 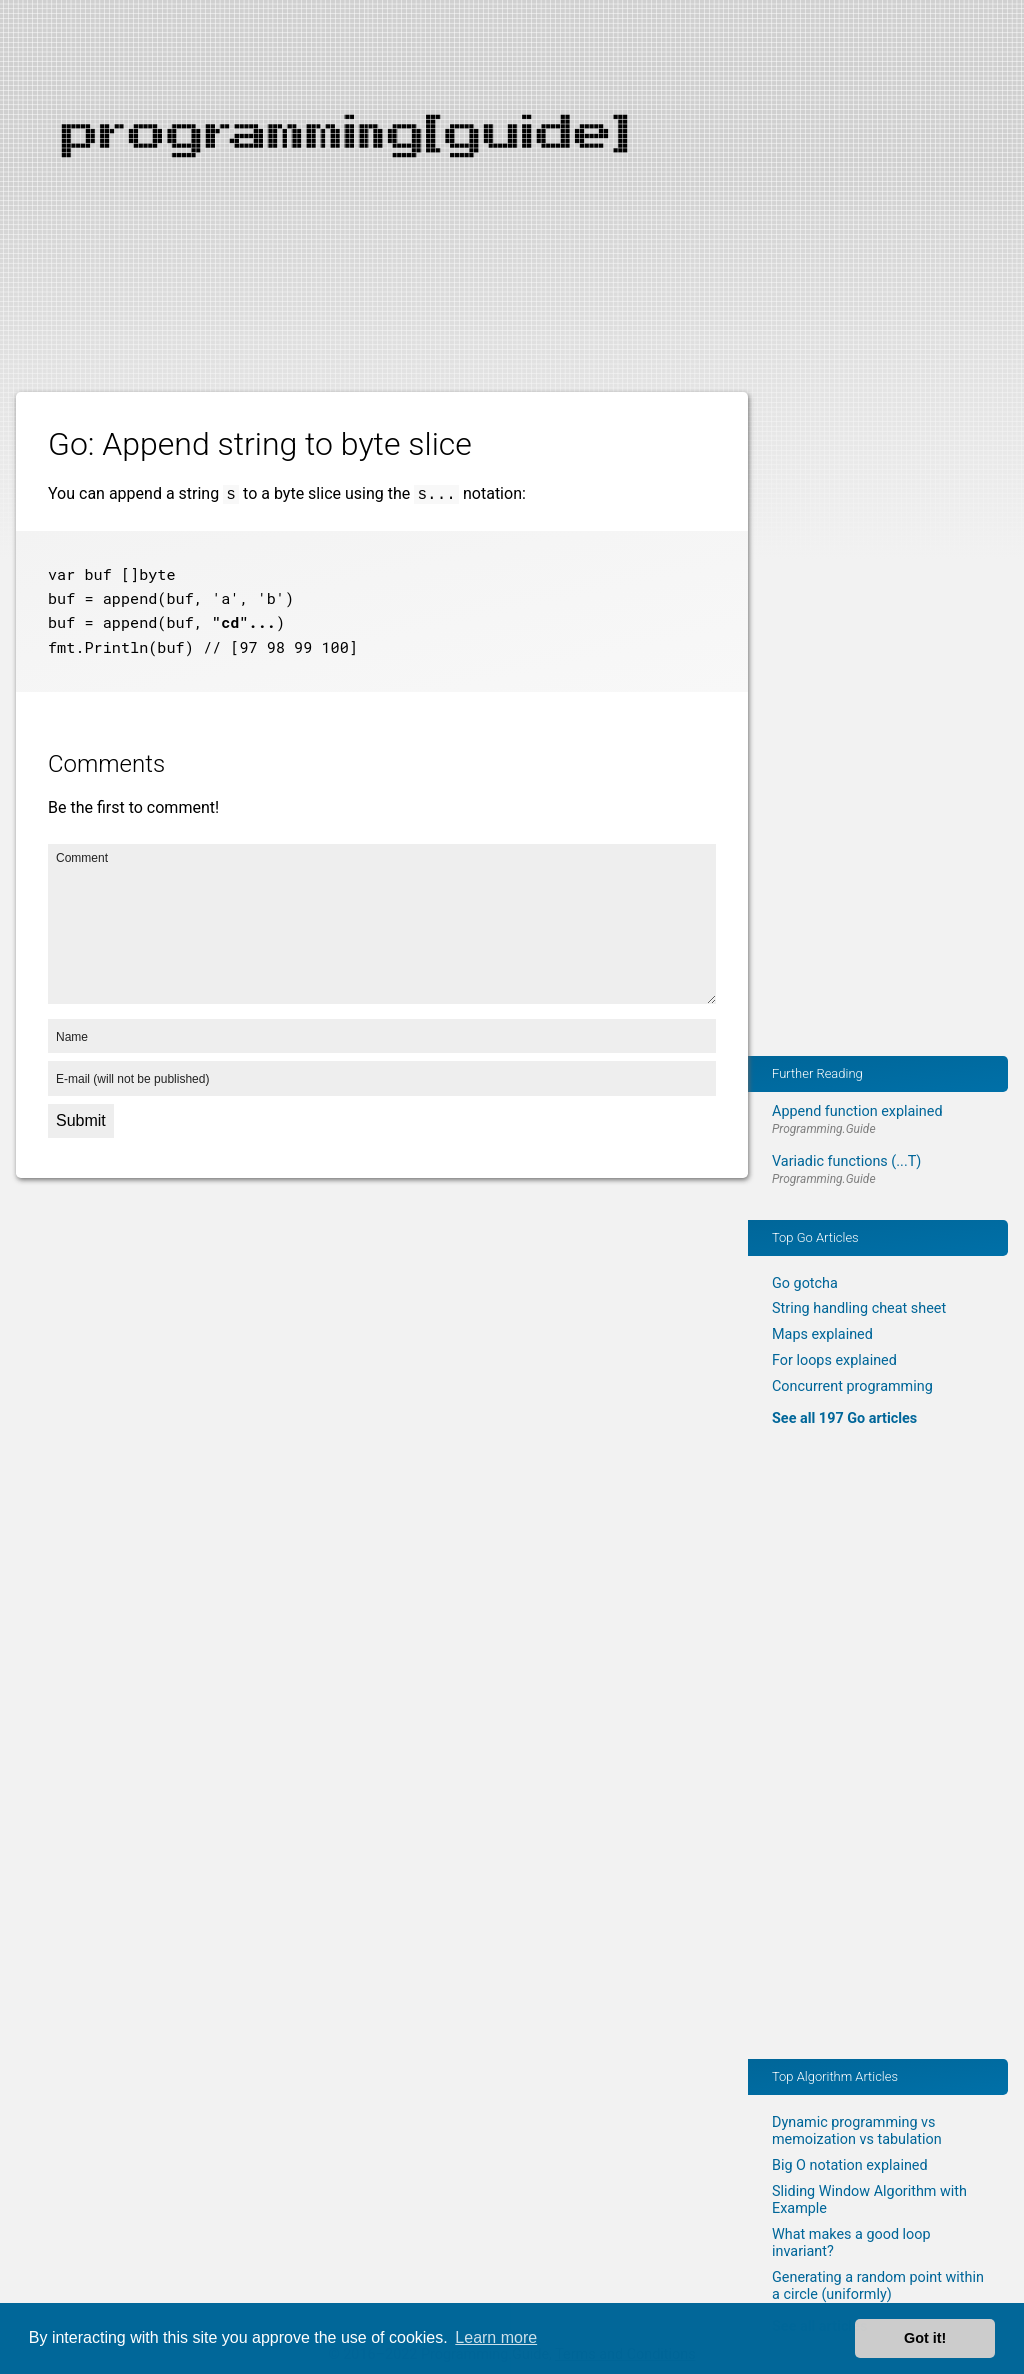 I want to click on Maps explained, so click(x=822, y=1334).